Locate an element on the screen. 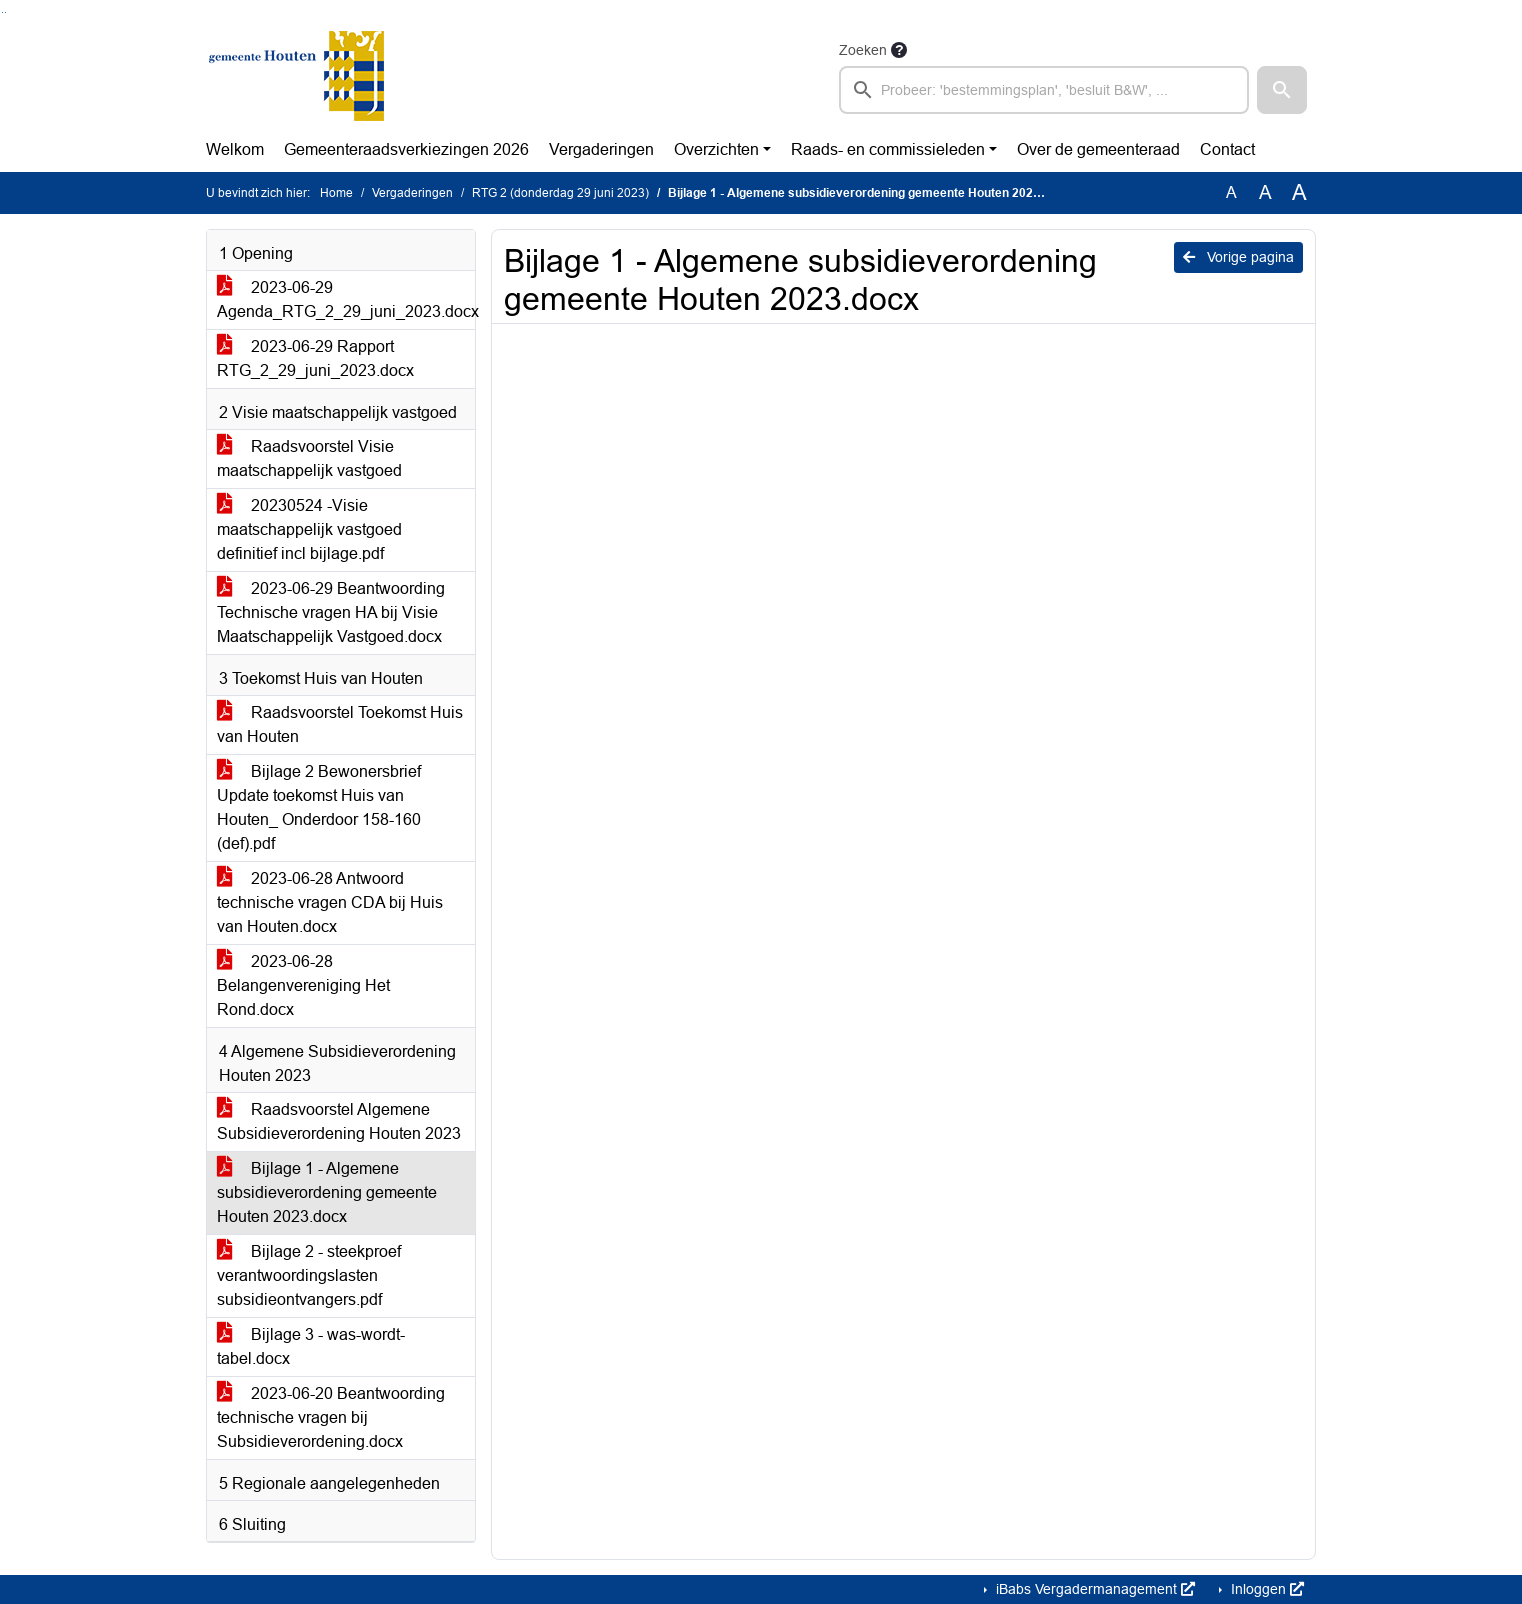 The image size is (1522, 1604). Vergaderingen is located at coordinates (601, 149).